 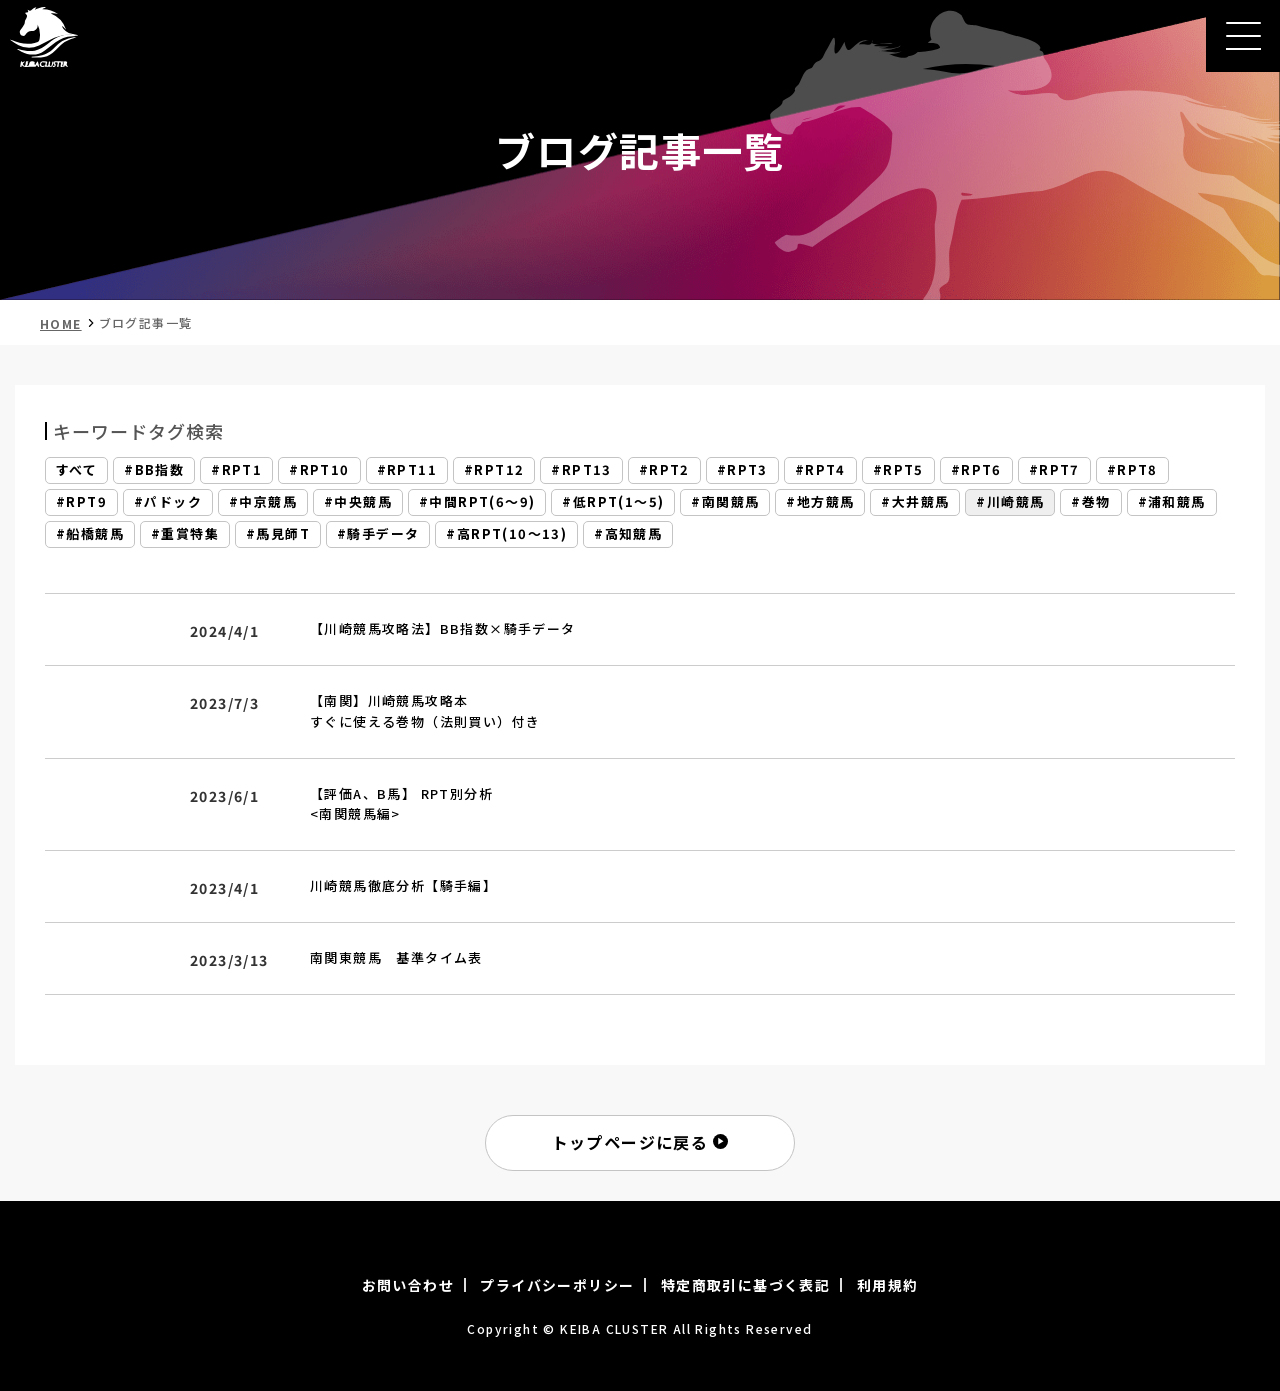 I want to click on #RPT7, so click(x=1054, y=470).